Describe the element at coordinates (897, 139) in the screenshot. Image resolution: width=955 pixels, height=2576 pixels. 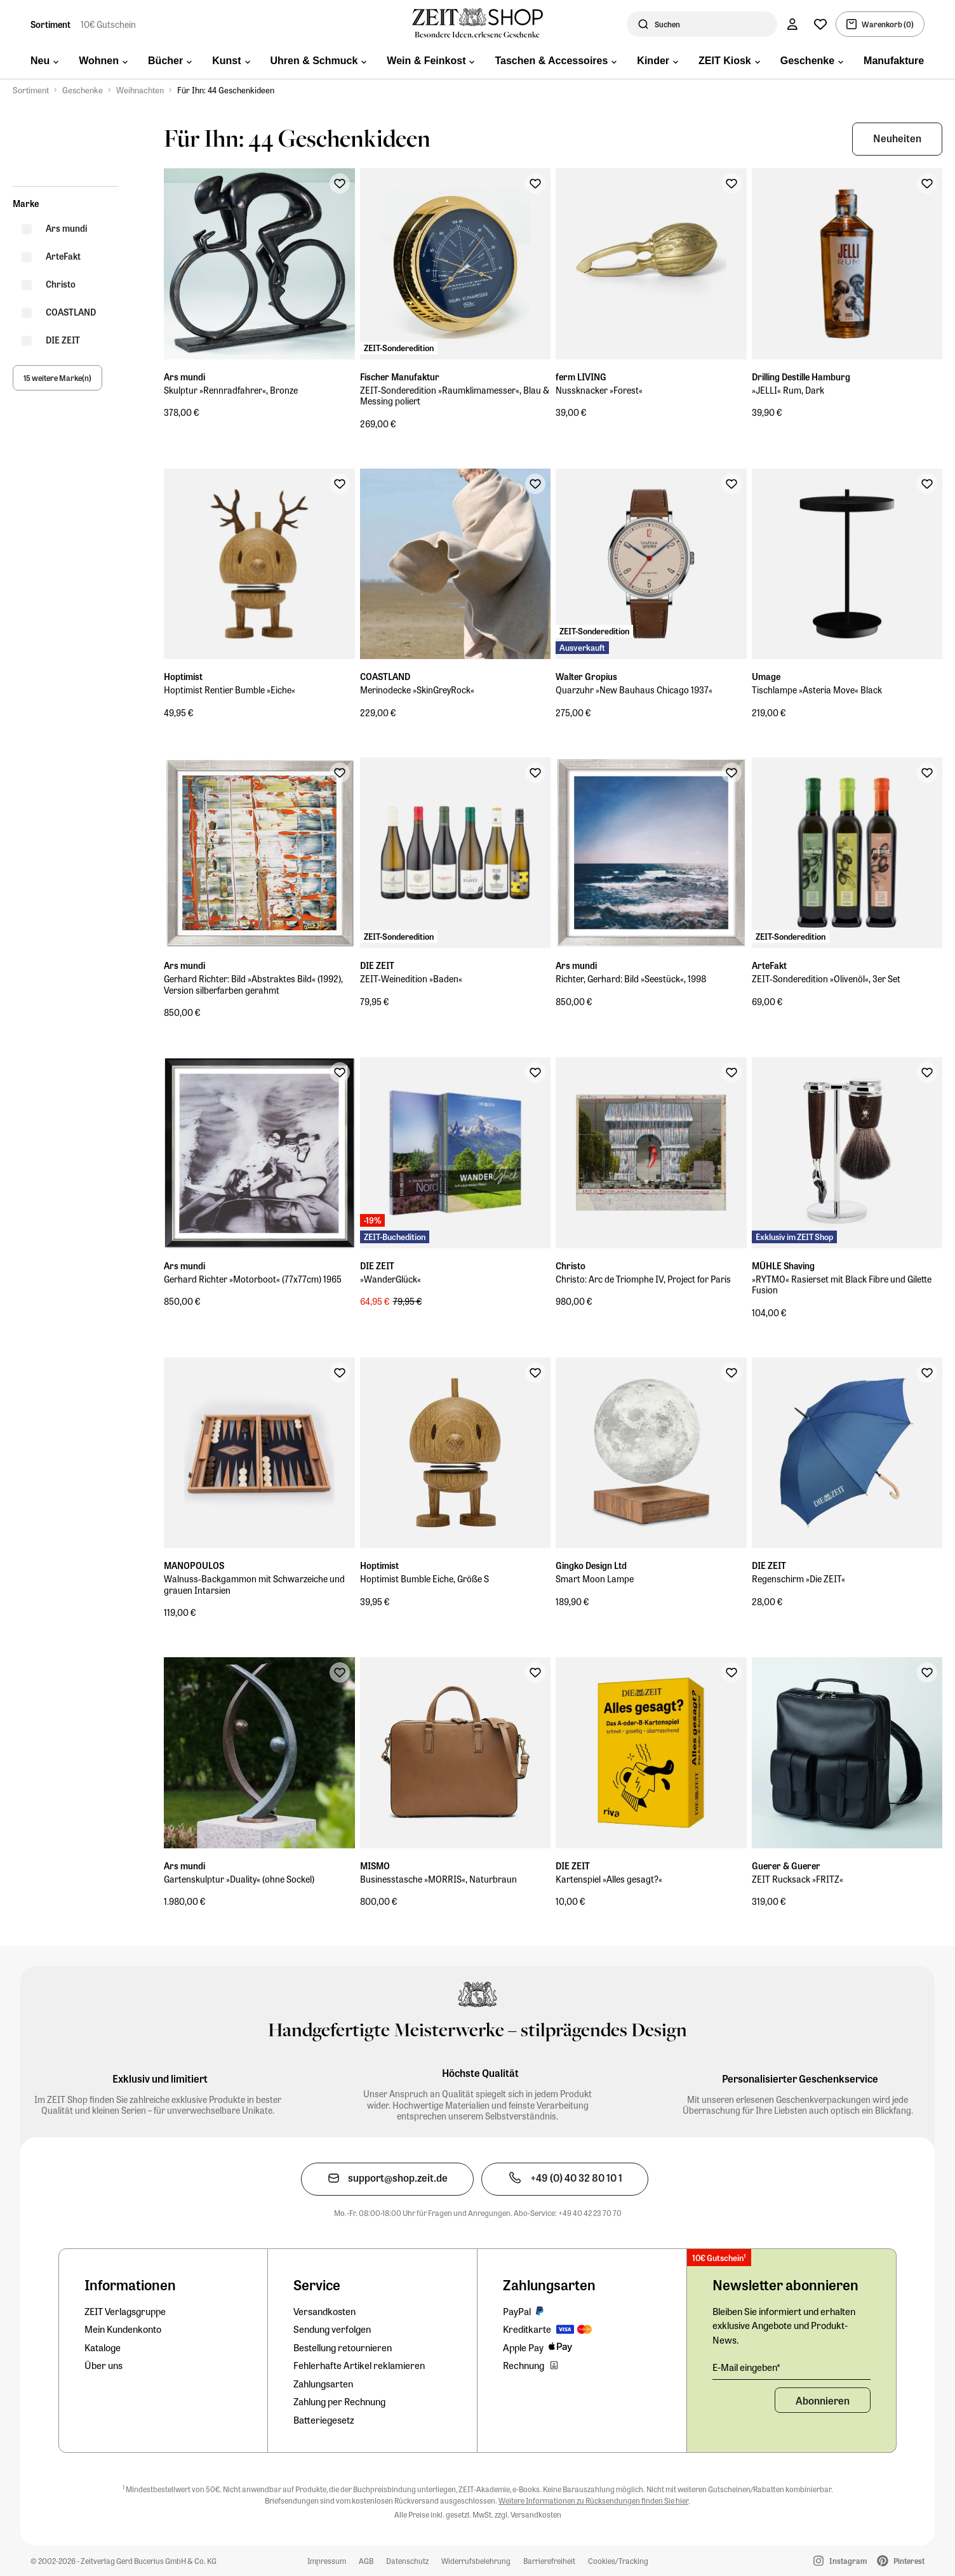
I see `[button]` at that location.